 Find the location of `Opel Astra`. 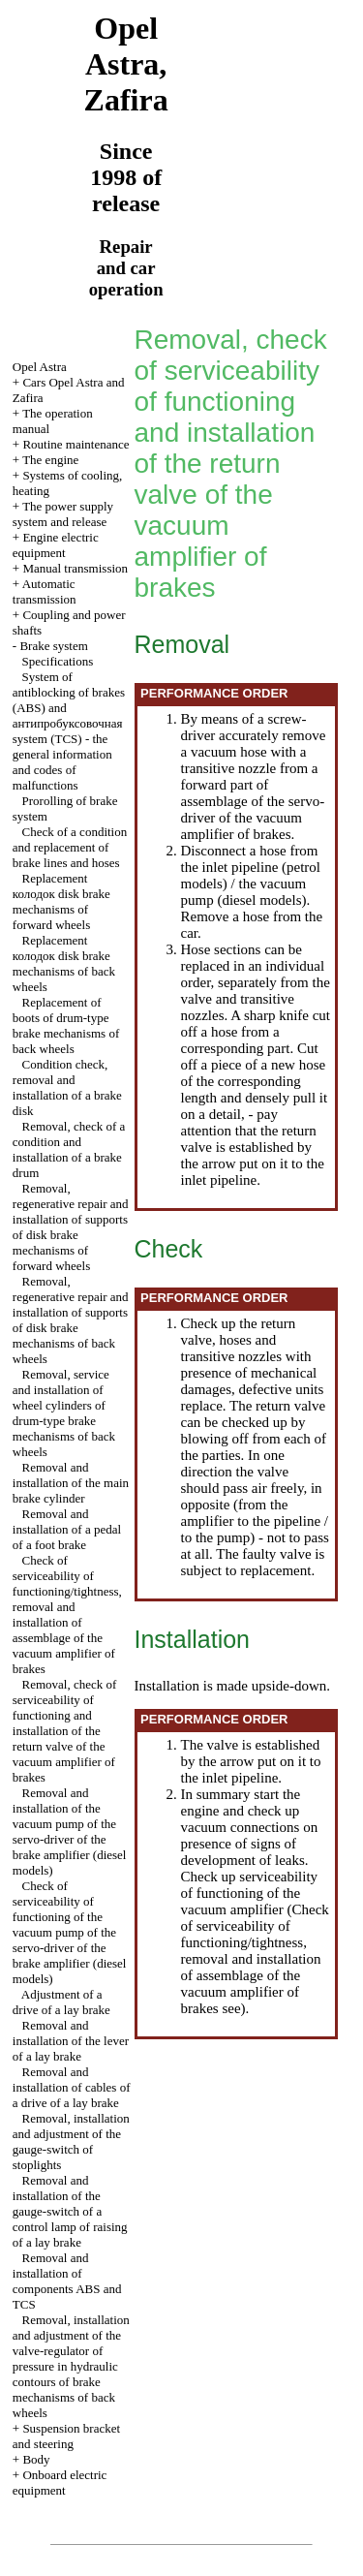

Opel Astra is located at coordinates (40, 366).